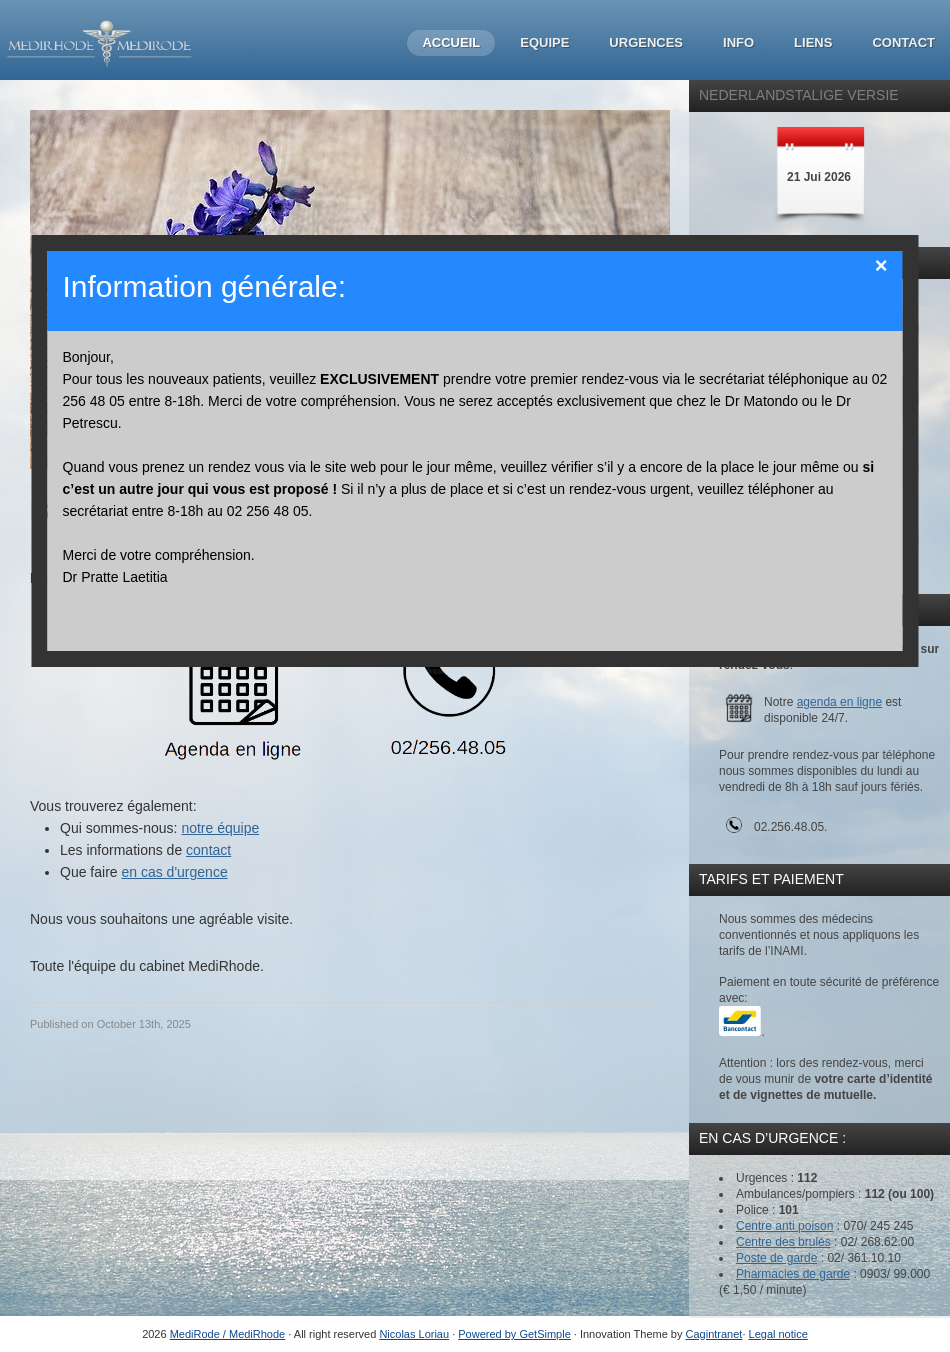 Image resolution: width=950 pixels, height=1352 pixels. I want to click on Liens, so click(813, 42).